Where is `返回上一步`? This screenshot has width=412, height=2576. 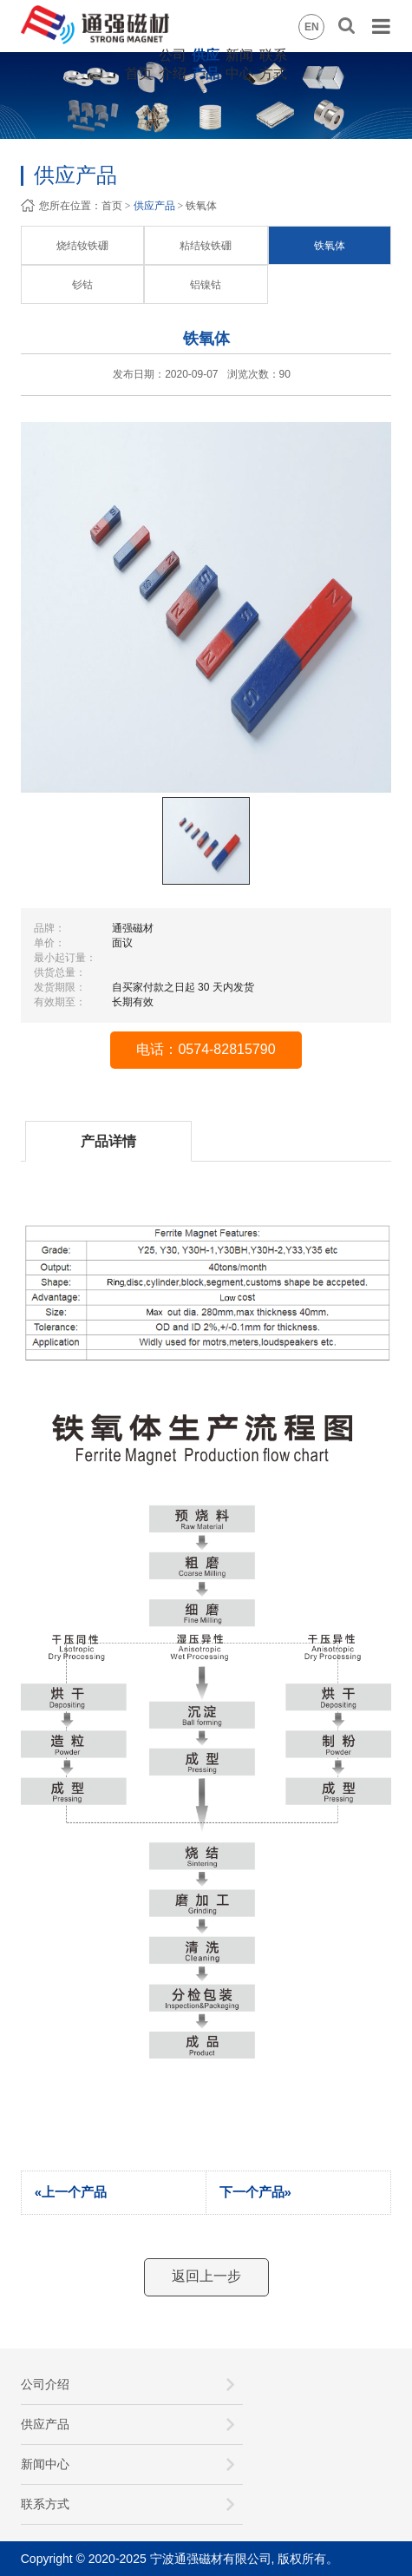
返回上一步 is located at coordinates (206, 2276).